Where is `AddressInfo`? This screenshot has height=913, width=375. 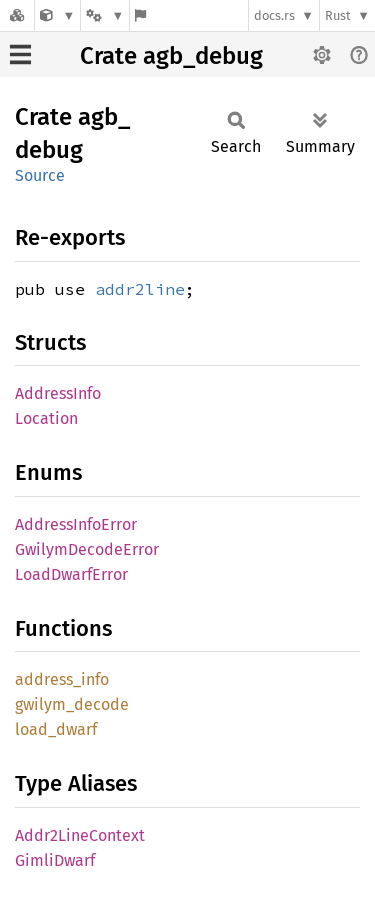 AddressInfo is located at coordinates (58, 393).